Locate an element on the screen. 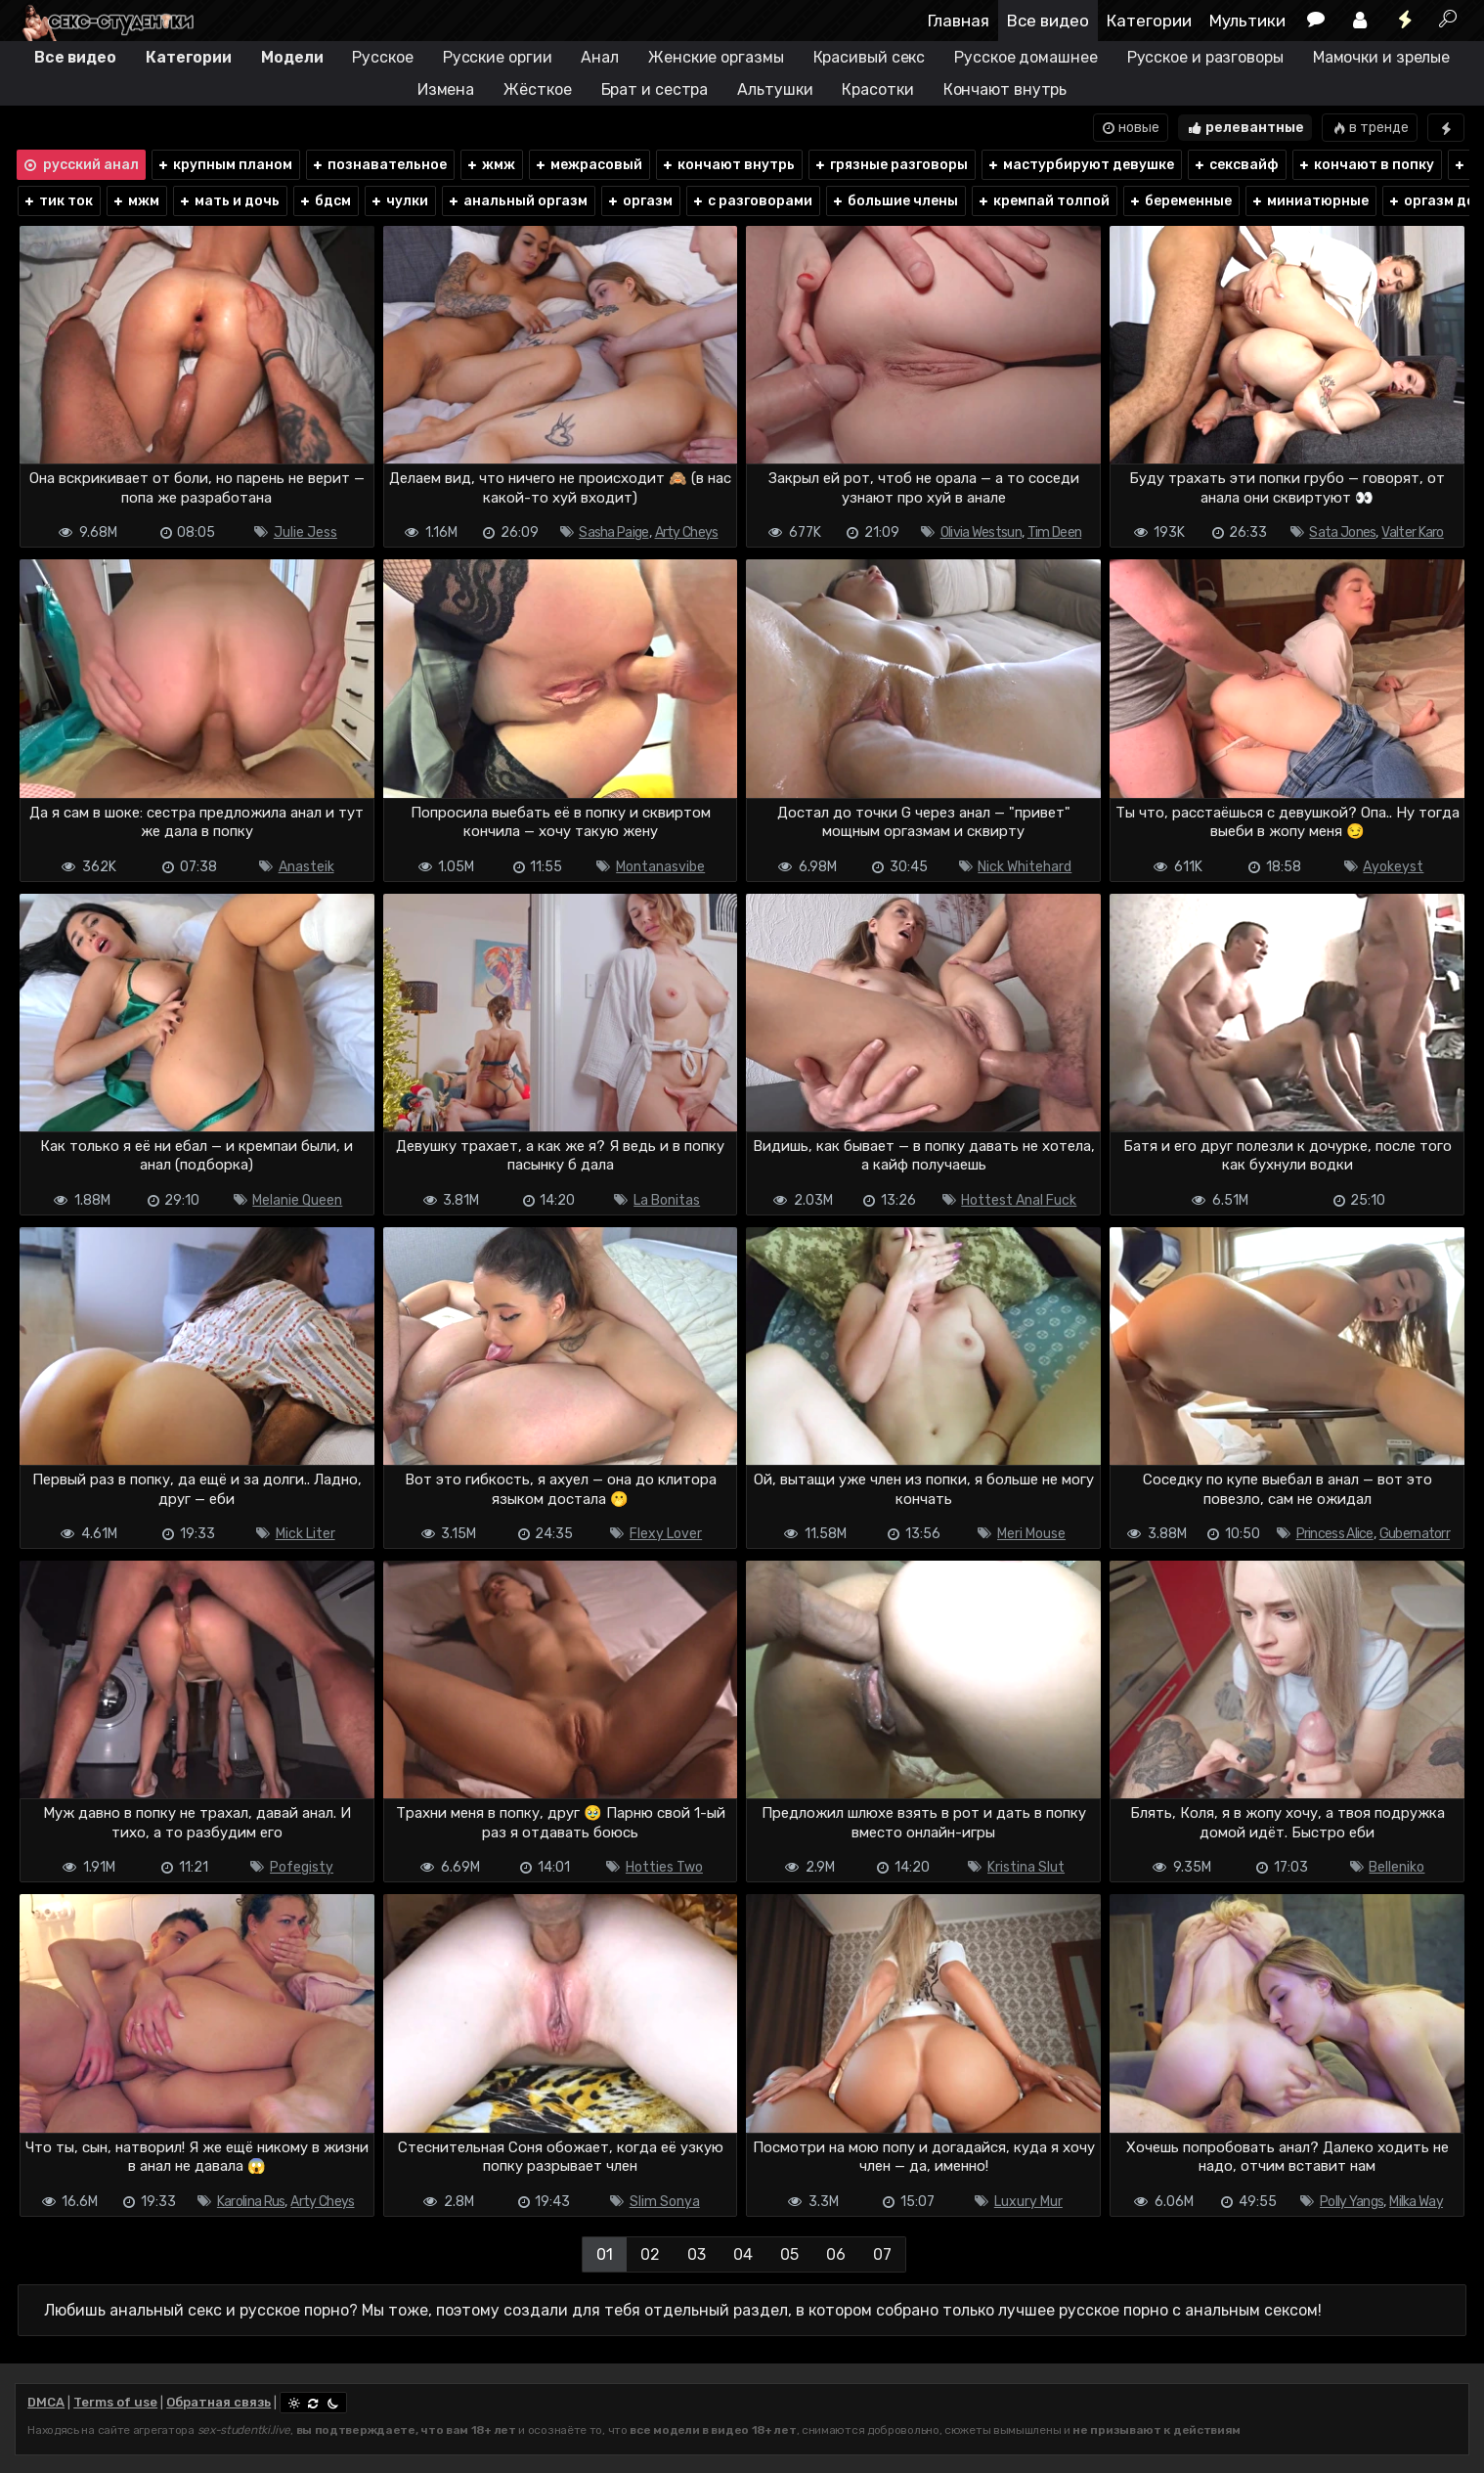  Женские оргазмы is located at coordinates (716, 57).